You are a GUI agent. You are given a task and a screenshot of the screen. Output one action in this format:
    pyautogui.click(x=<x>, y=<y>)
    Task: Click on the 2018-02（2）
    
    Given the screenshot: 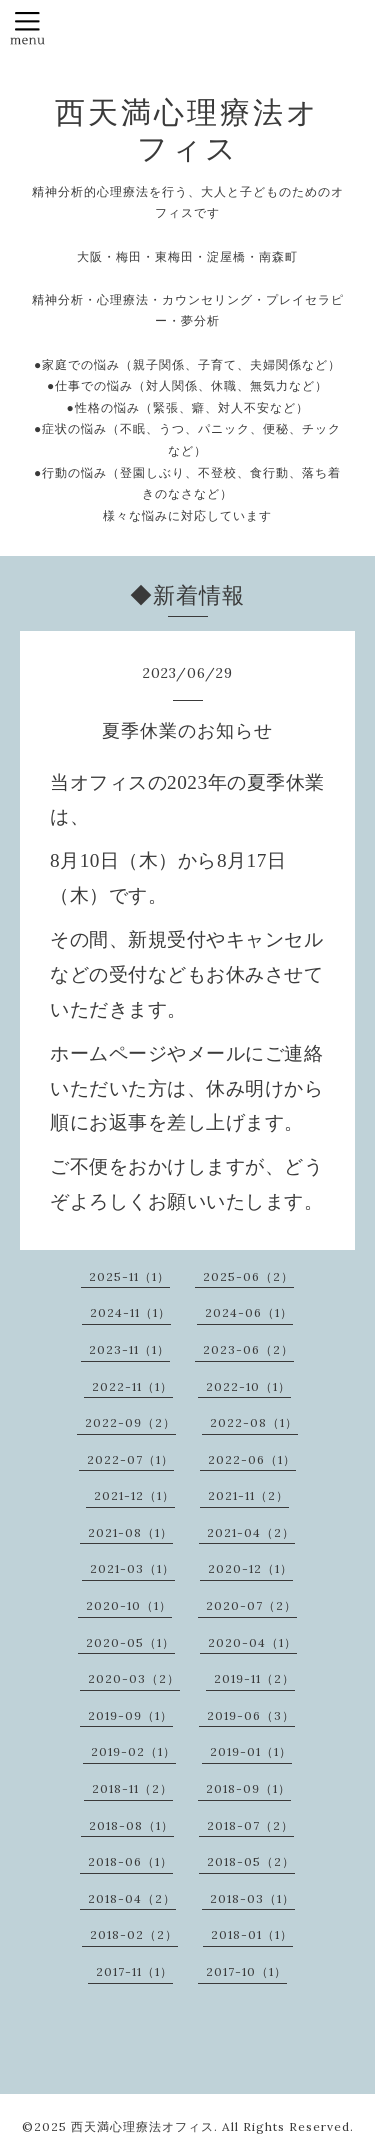 What is the action you would take?
    pyautogui.click(x=134, y=1934)
    